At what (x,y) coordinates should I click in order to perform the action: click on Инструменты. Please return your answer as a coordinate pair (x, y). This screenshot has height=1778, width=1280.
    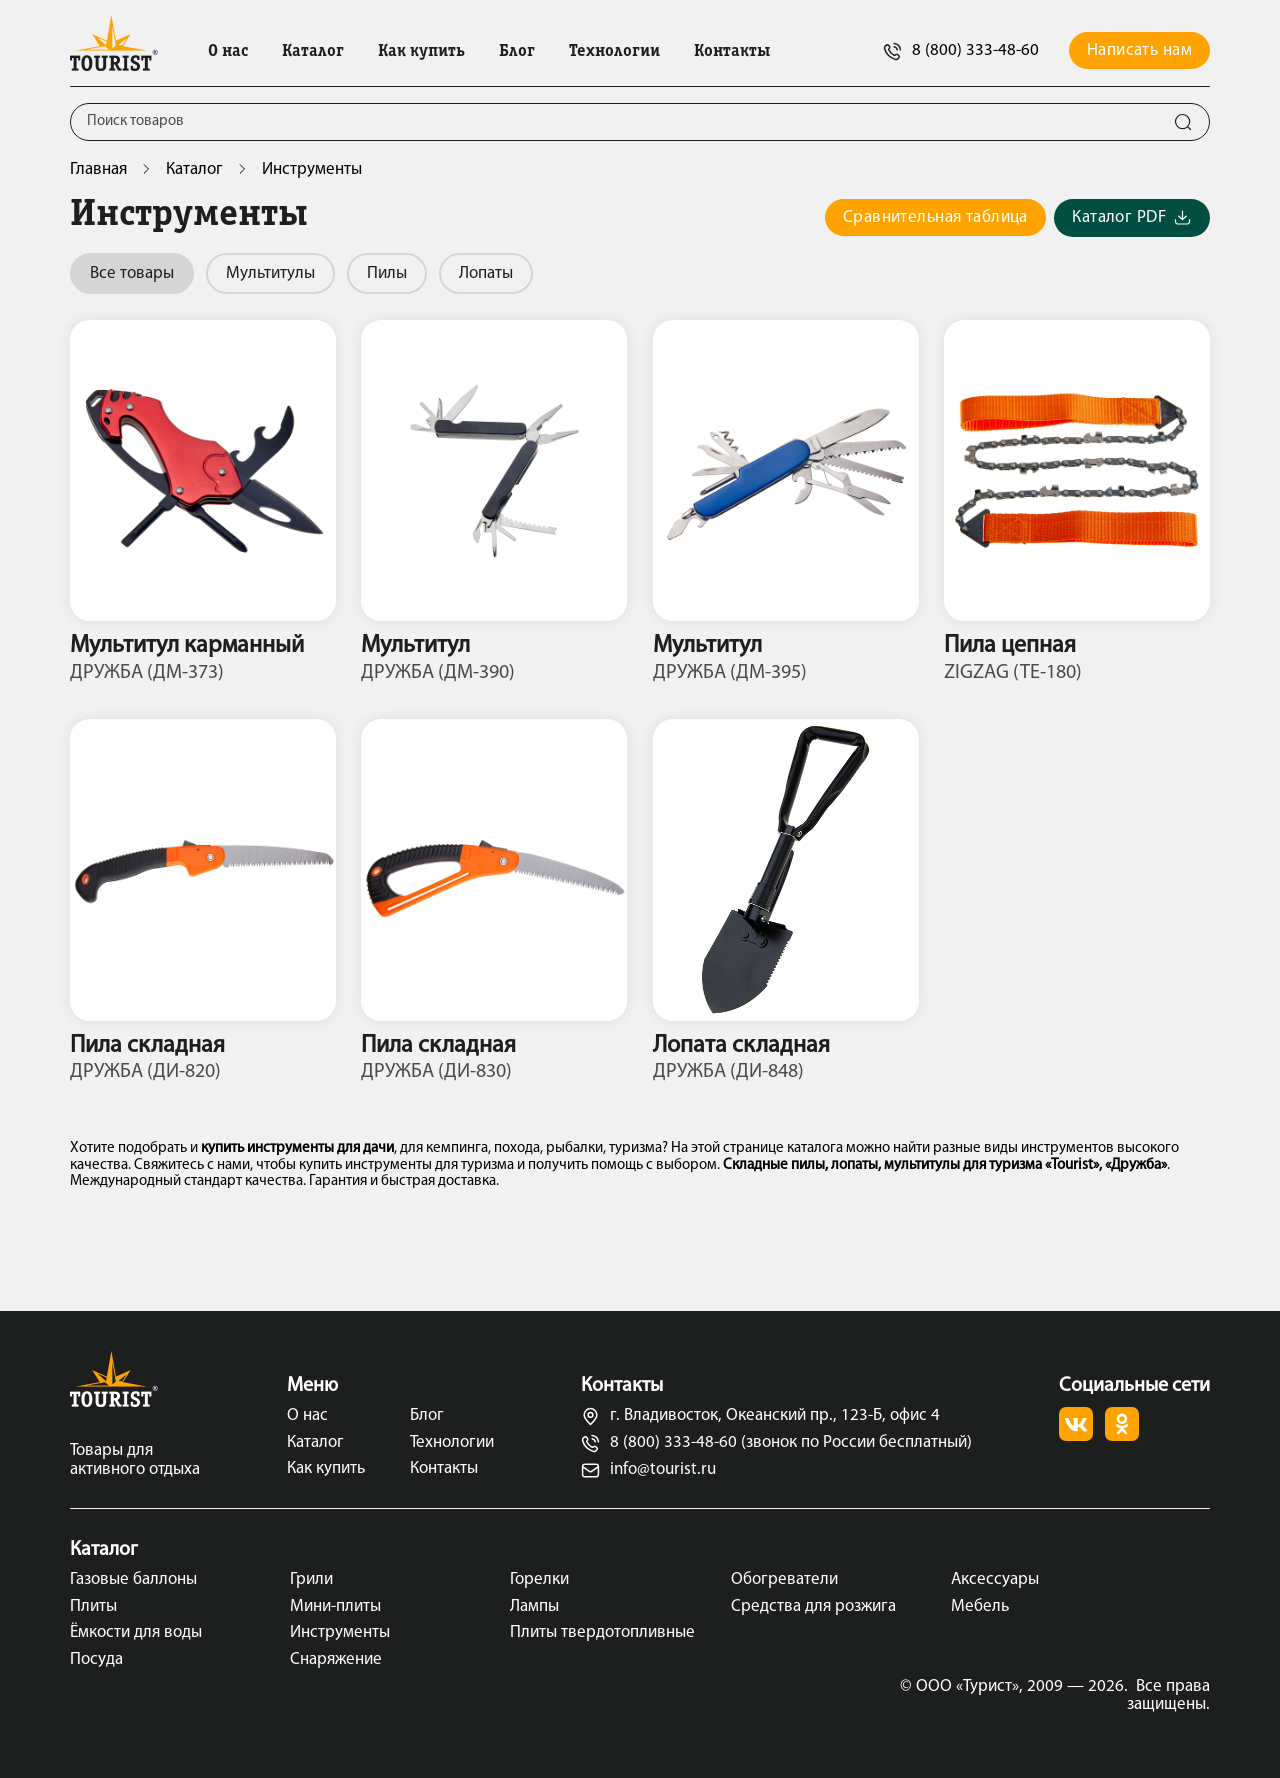
    Looking at the image, I should click on (340, 1632).